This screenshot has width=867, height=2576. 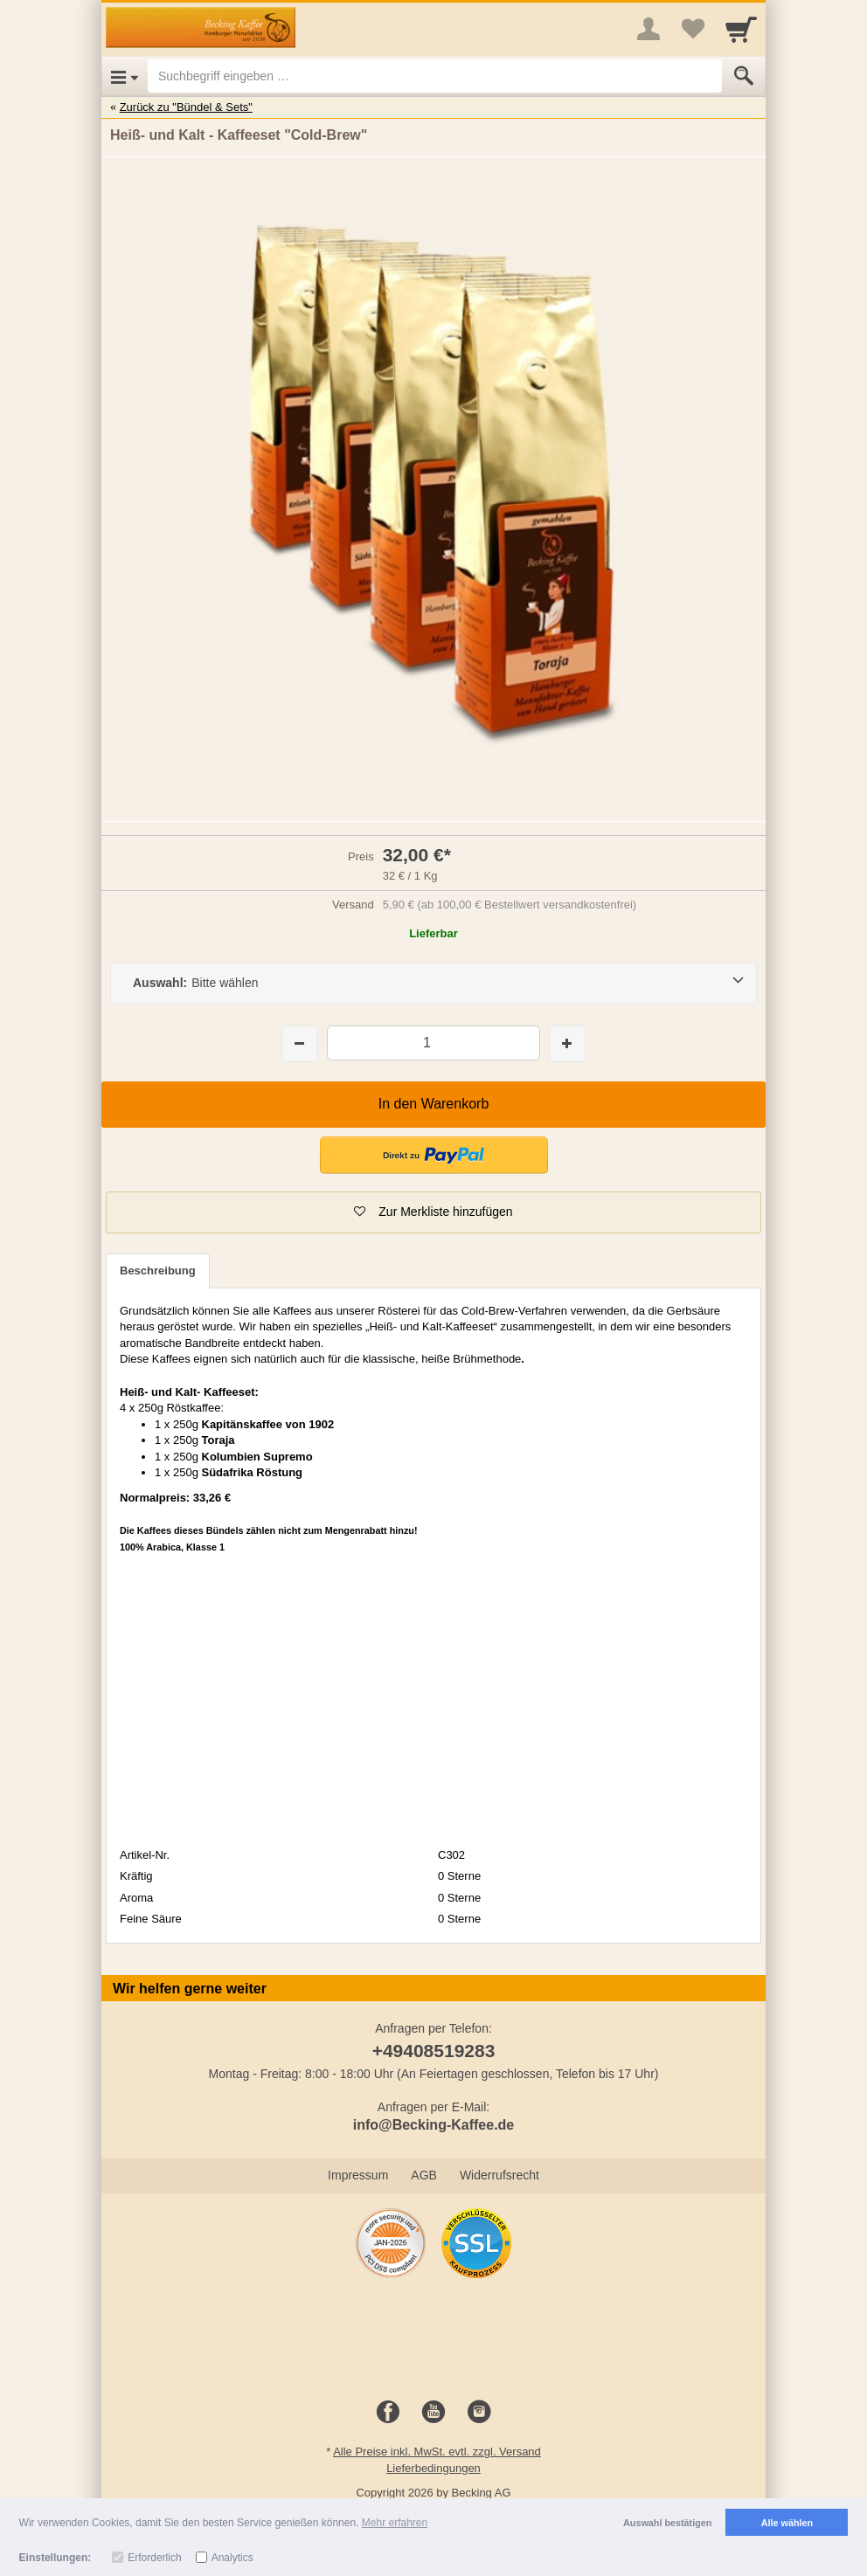 I want to click on [Submit], so click(x=743, y=76).